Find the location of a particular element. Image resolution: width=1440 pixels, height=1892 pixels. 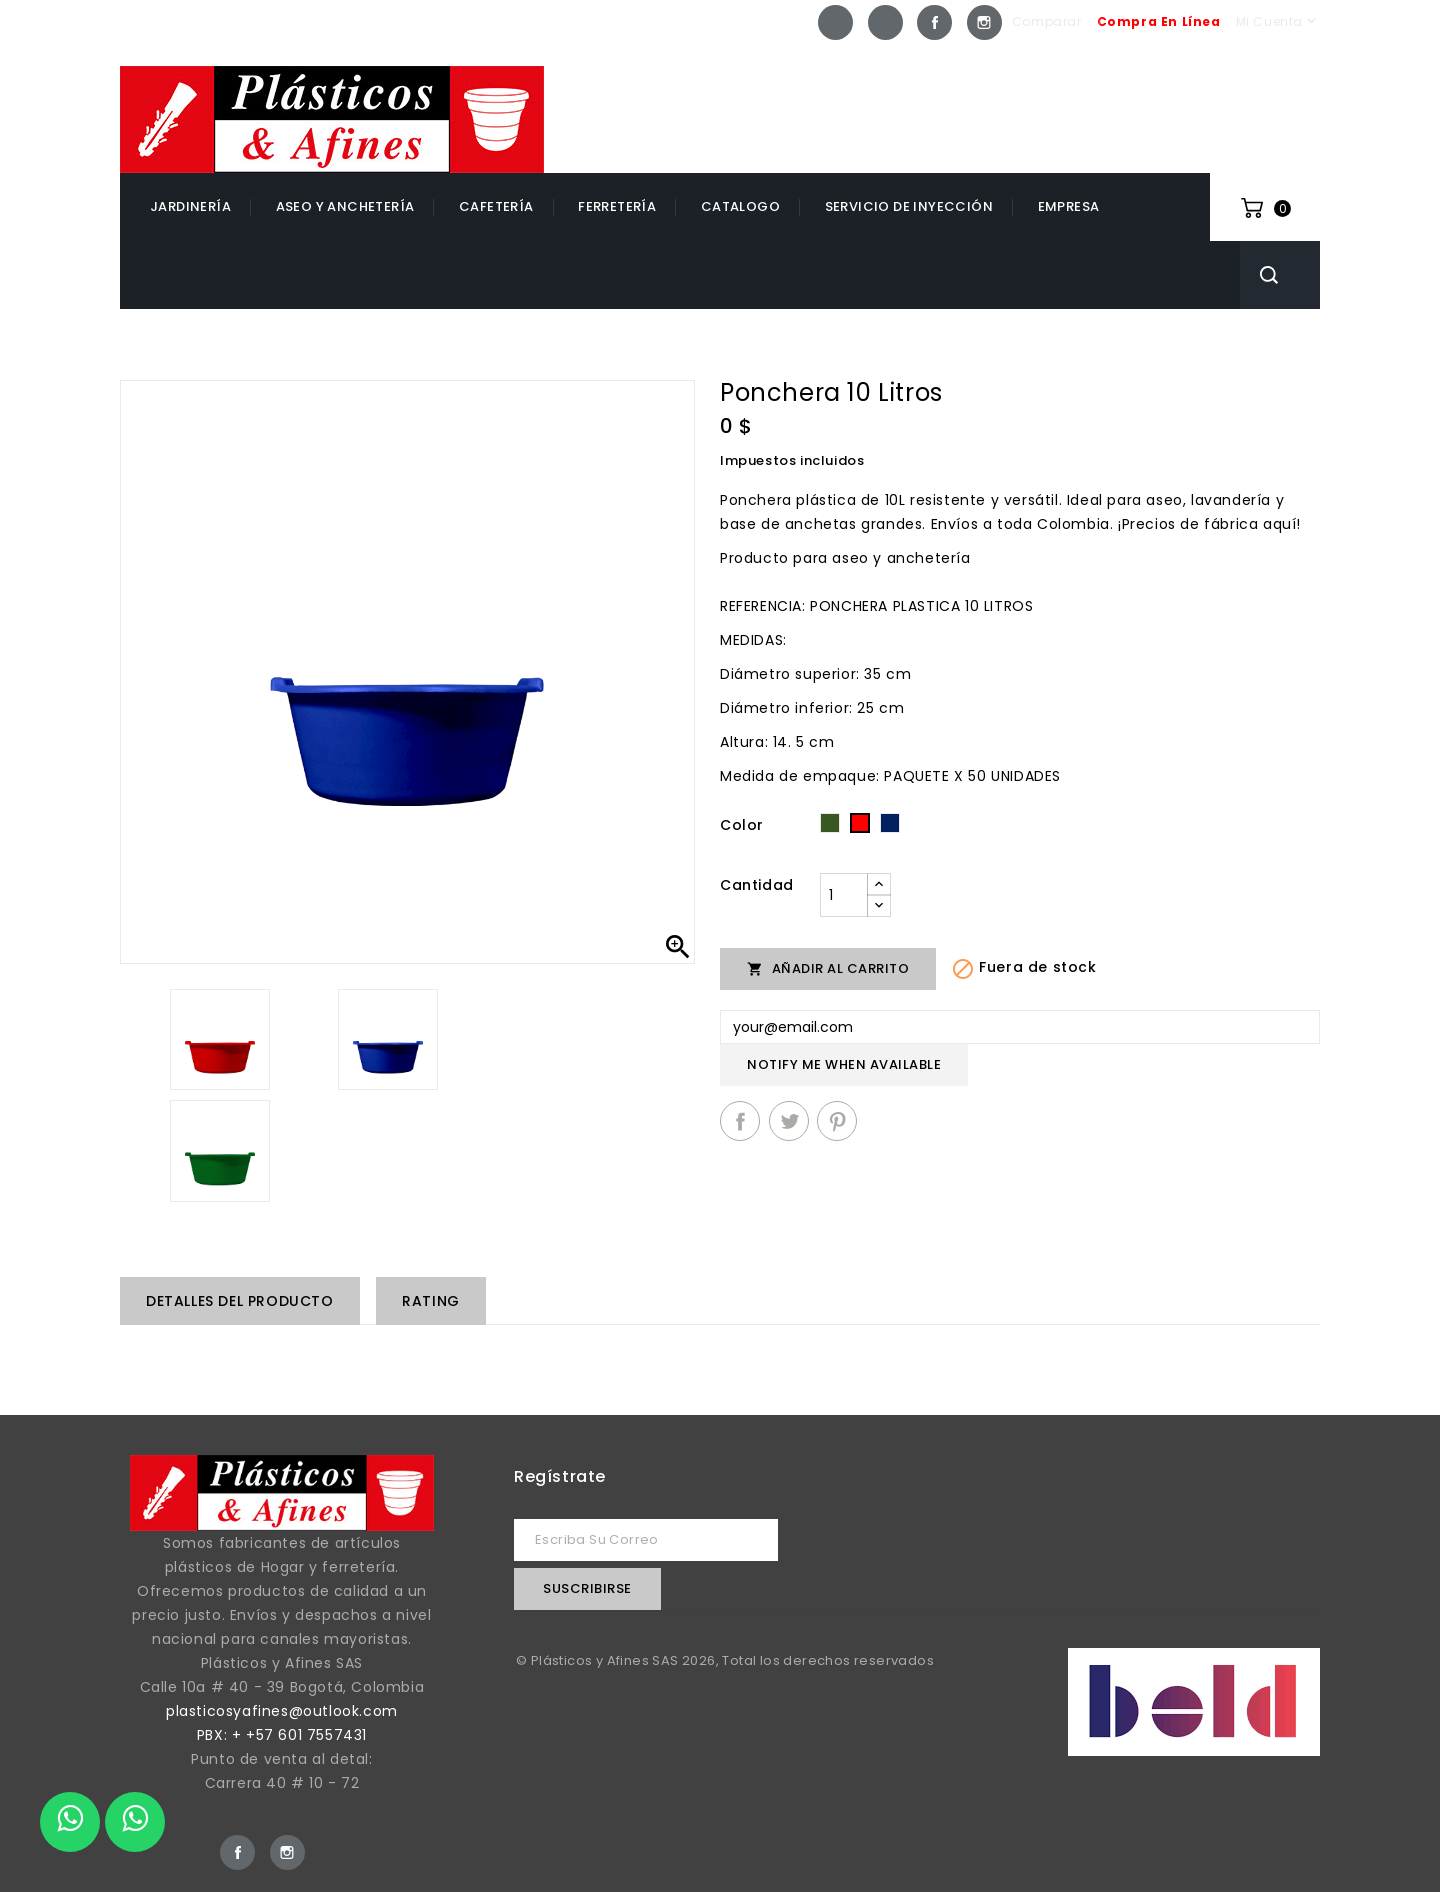

plasticosyafines@outlook.com is located at coordinates (282, 1711).